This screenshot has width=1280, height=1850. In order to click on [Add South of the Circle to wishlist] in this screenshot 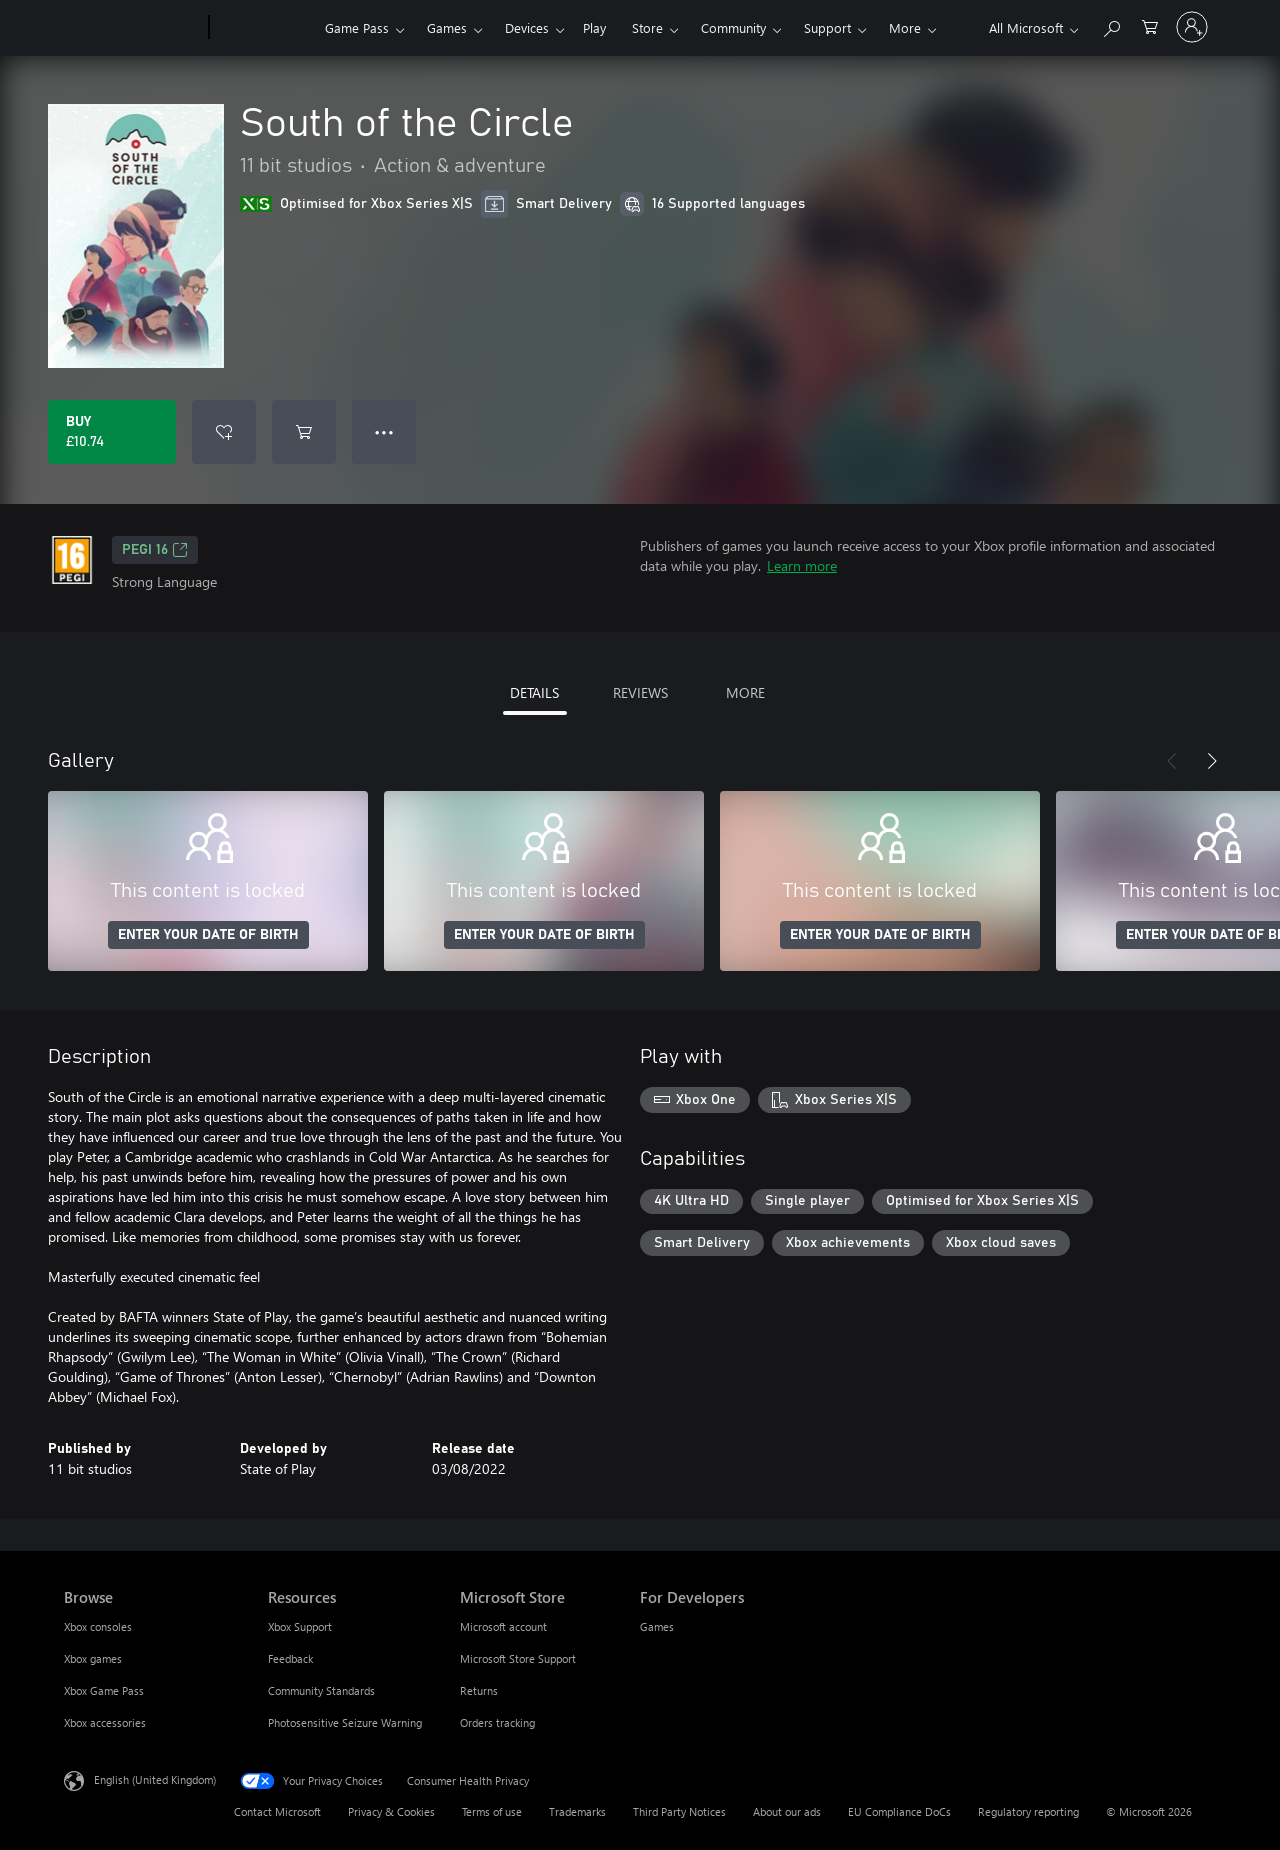, I will do `click(224, 432)`.